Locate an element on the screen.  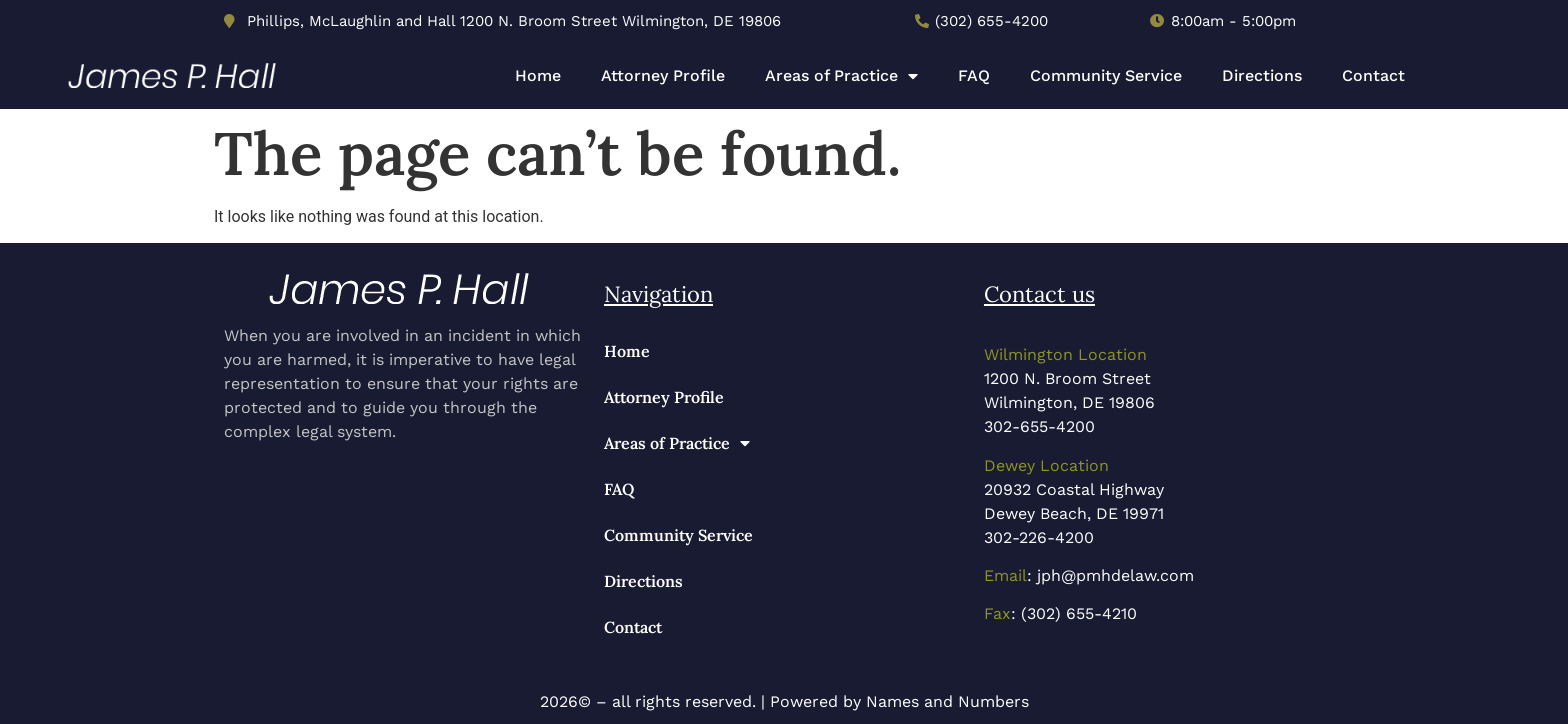
Directions is located at coordinates (1262, 75).